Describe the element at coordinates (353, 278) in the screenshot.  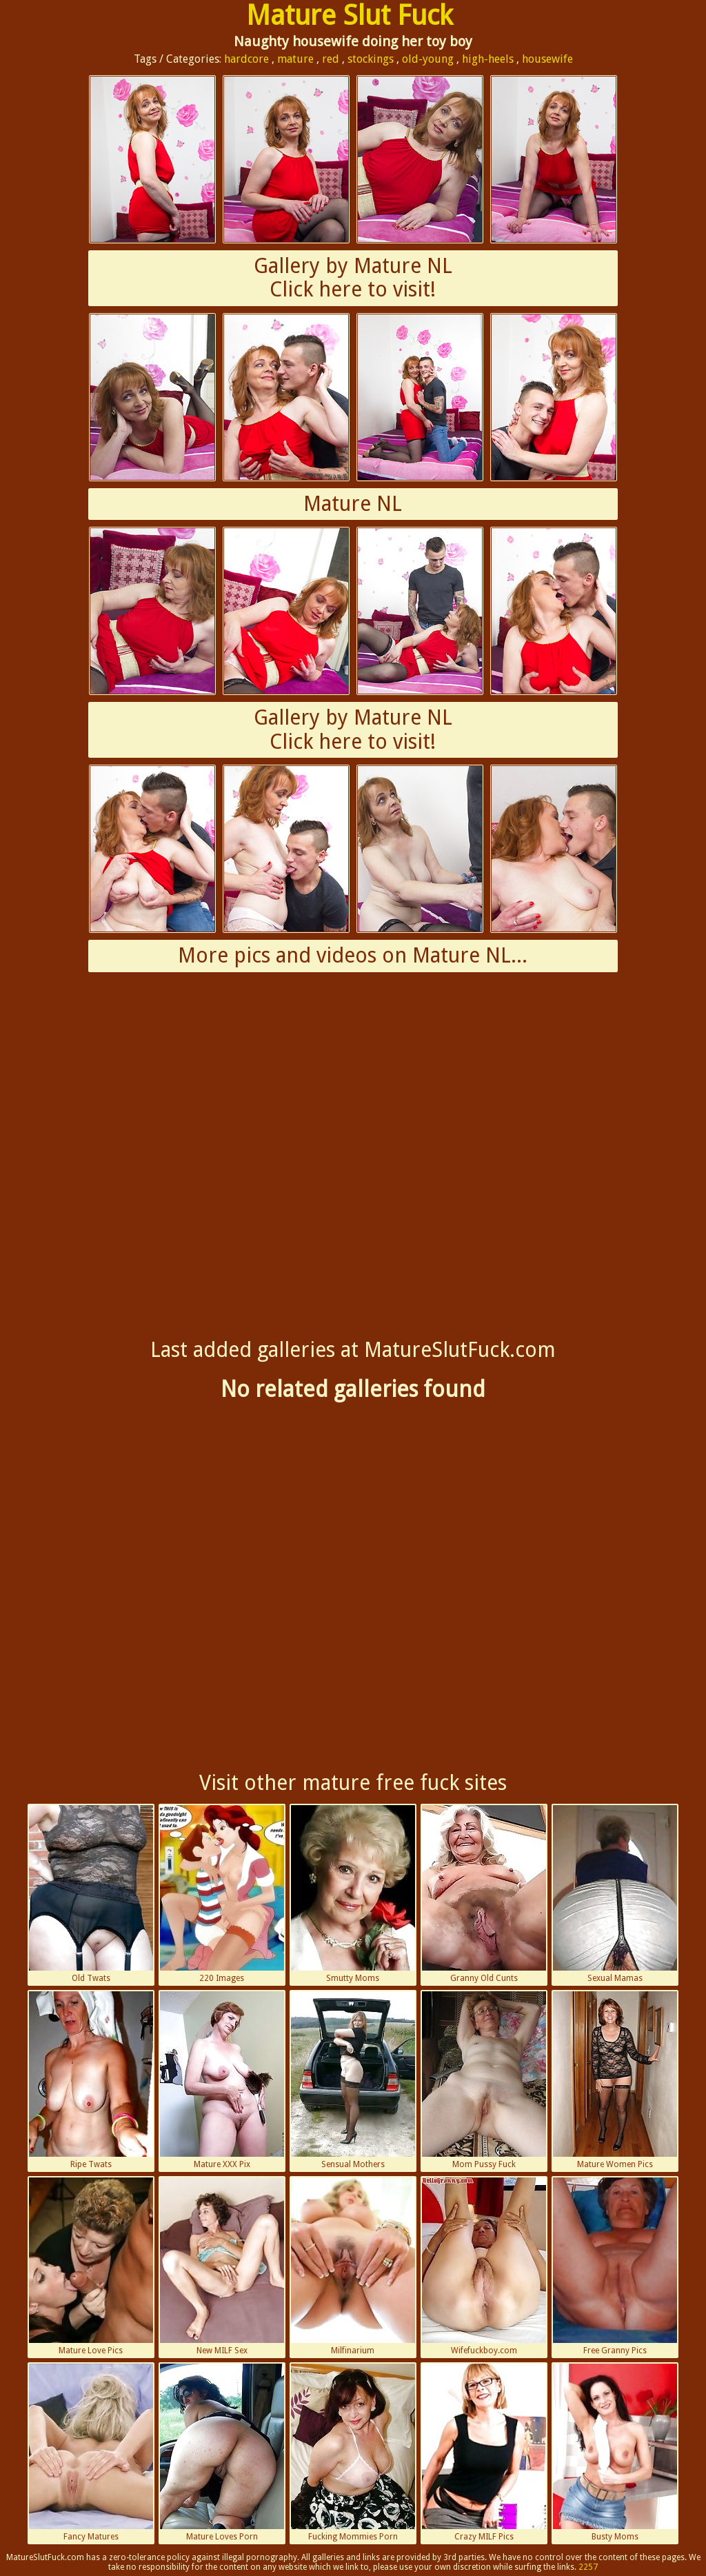
I see `Gallery by Mature NLClick here to visit!` at that location.